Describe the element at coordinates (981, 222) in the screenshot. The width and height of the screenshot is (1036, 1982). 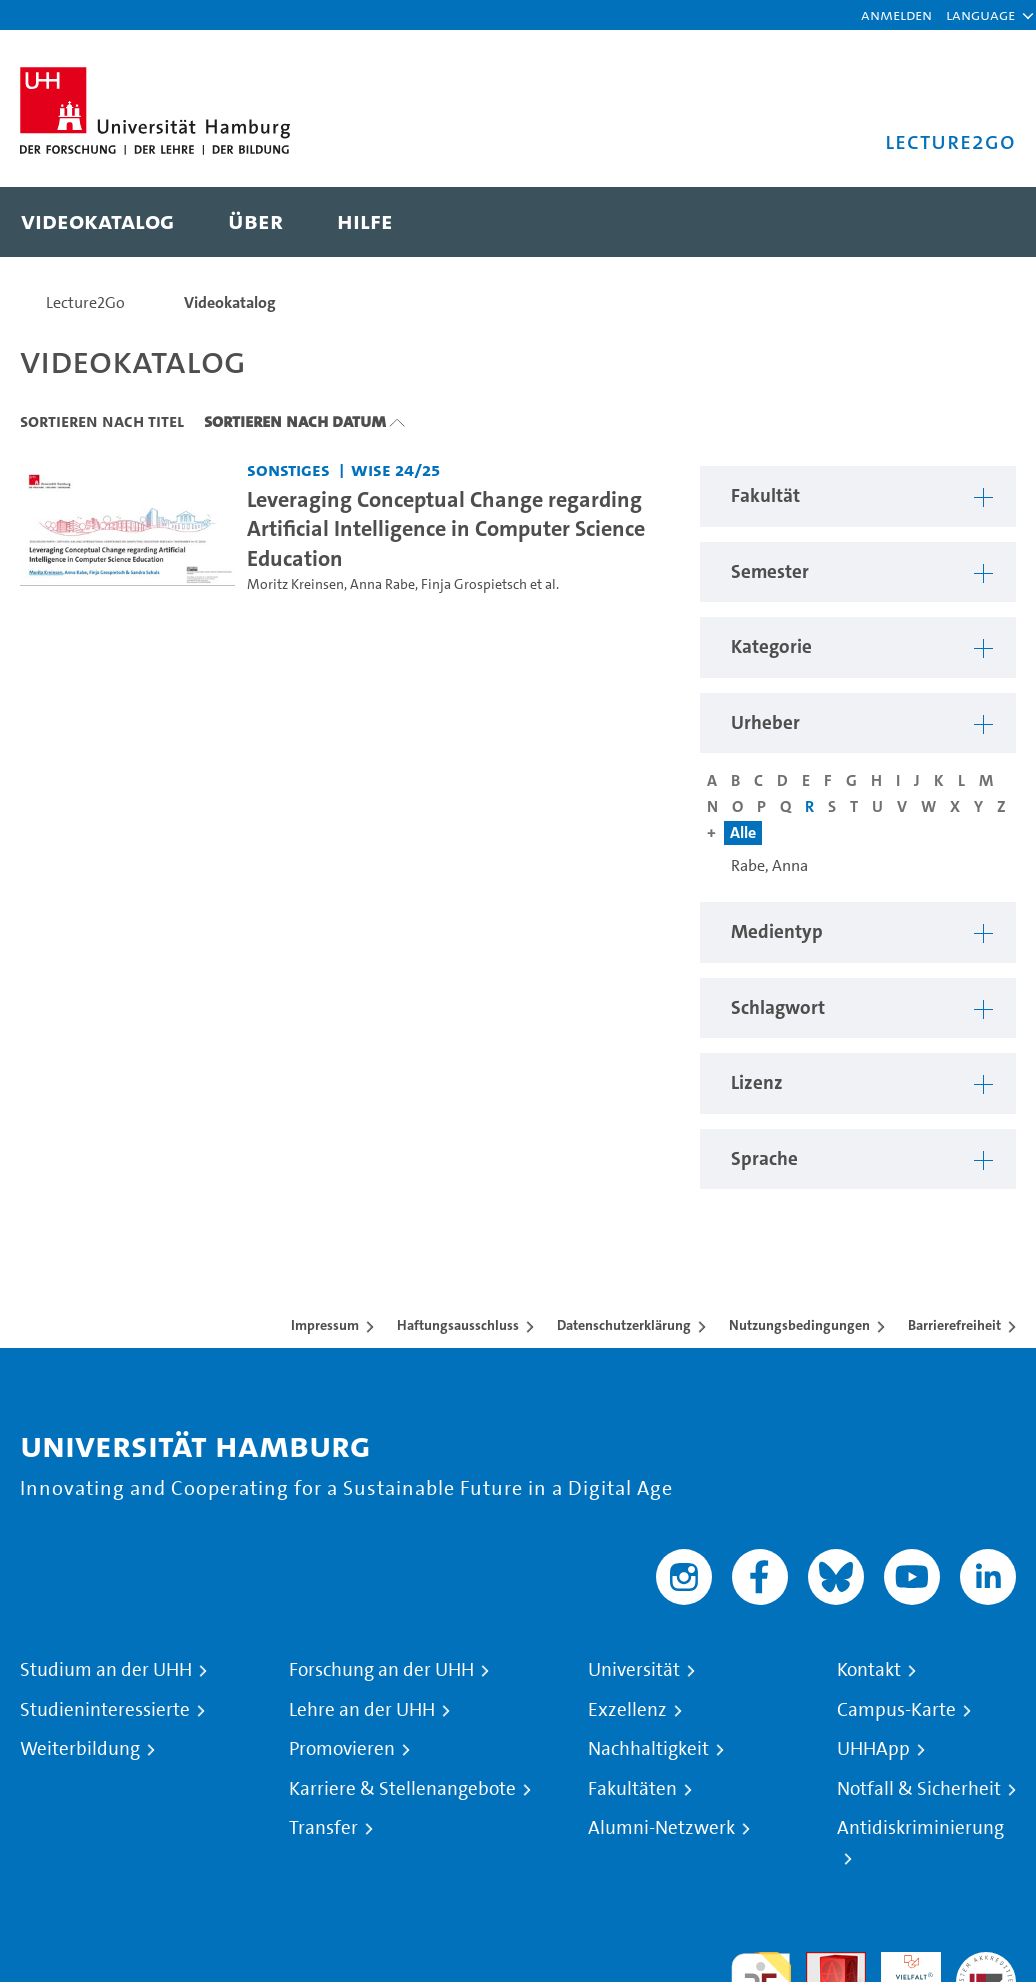
I see `[Toggle search]` at that location.